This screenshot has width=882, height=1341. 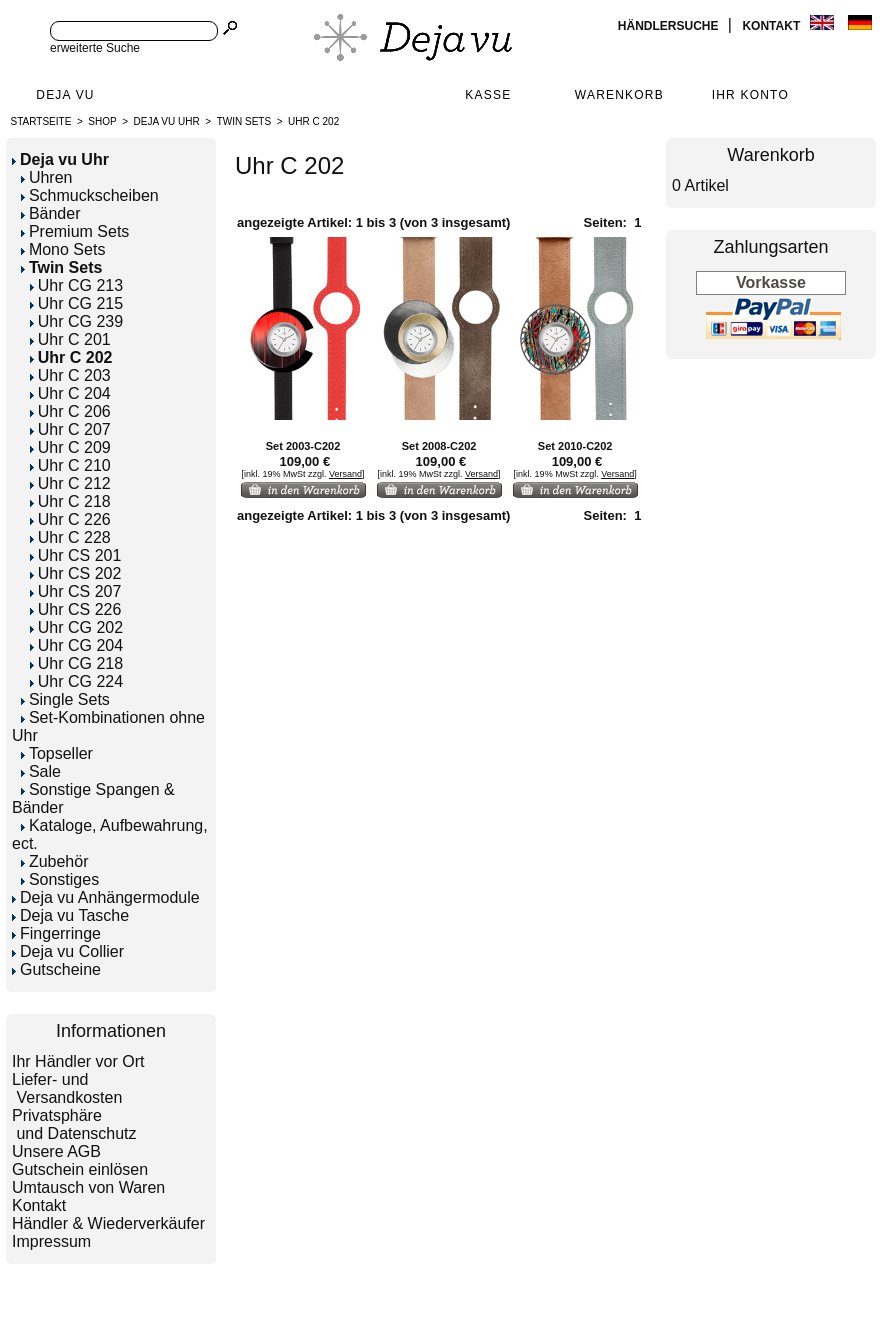 I want to click on Deja Vu, so click(x=65, y=95).